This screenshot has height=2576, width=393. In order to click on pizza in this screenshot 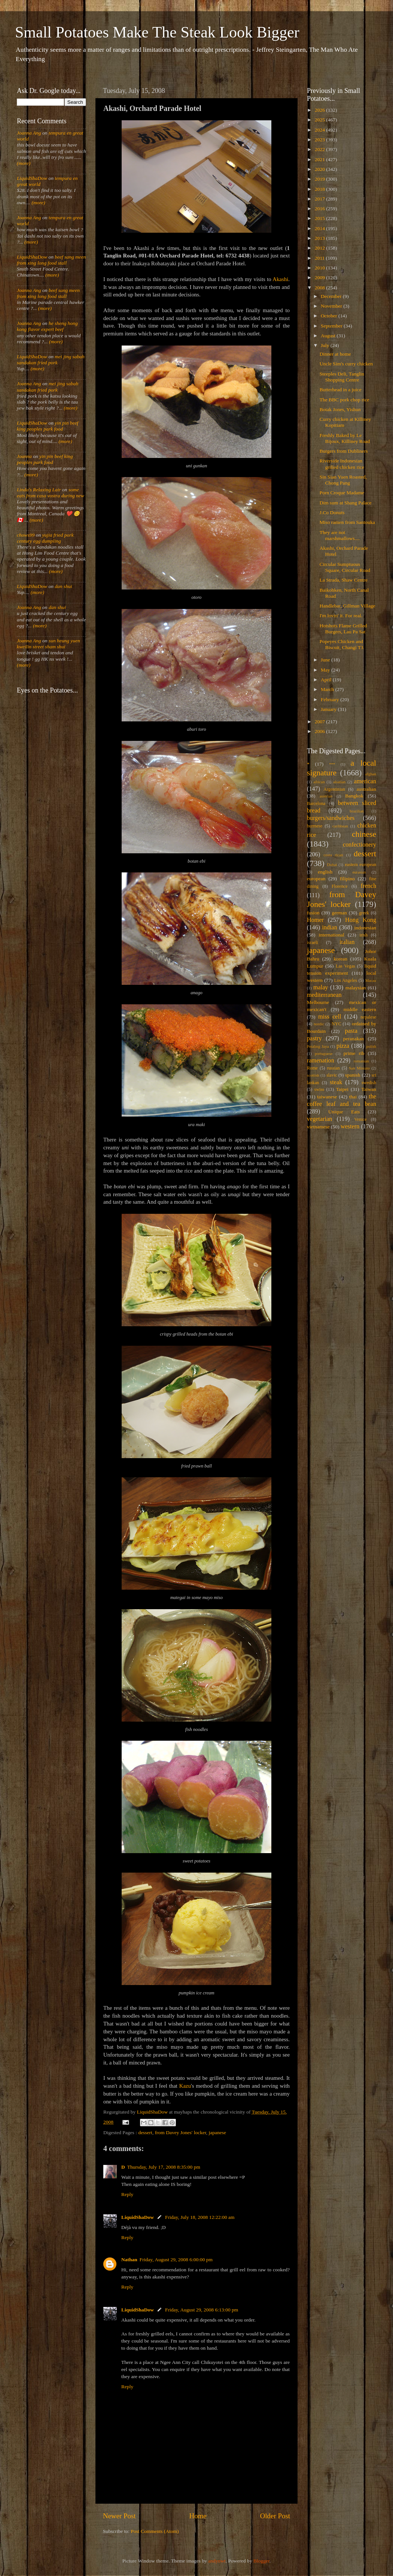, I will do `click(342, 1046)`.